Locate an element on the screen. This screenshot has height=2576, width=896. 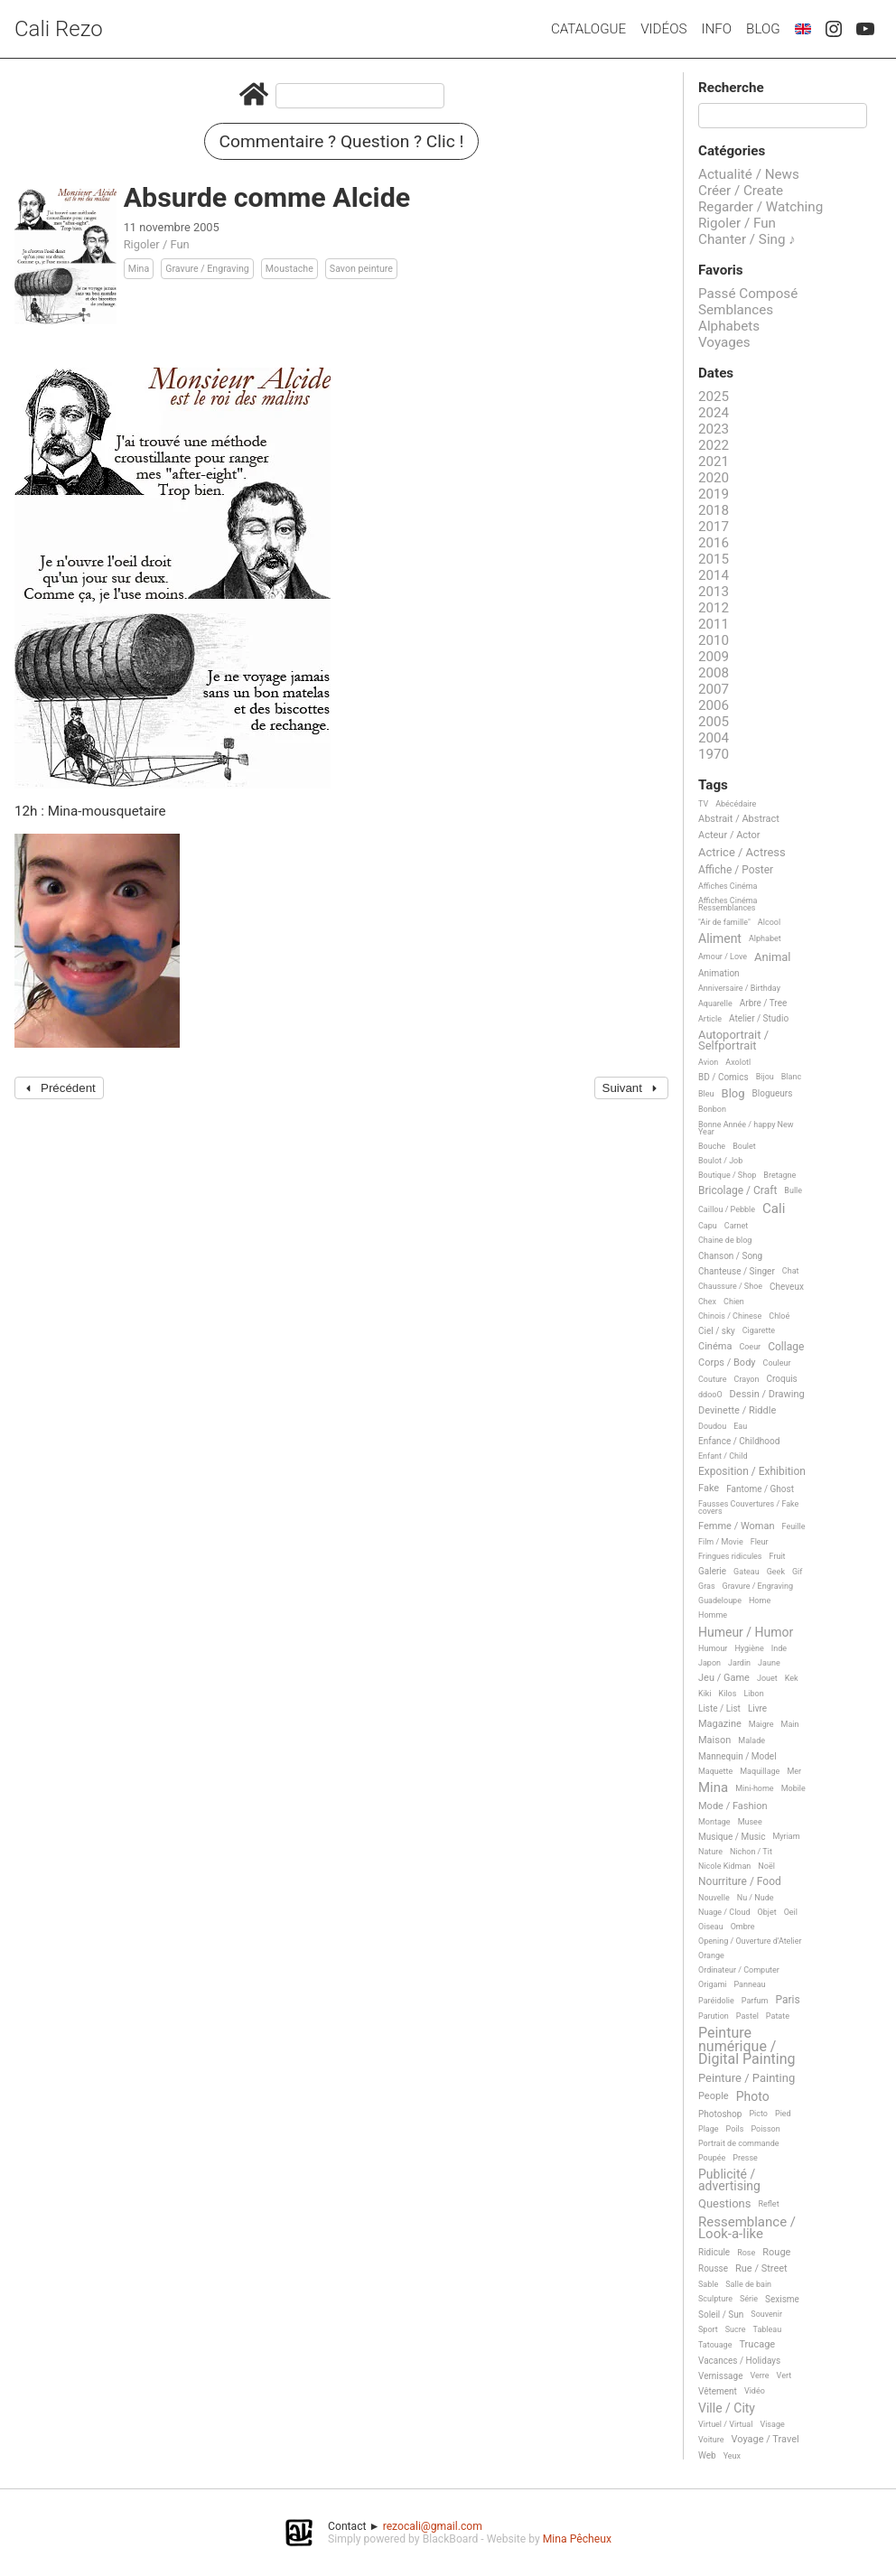
Livre is located at coordinates (757, 1708).